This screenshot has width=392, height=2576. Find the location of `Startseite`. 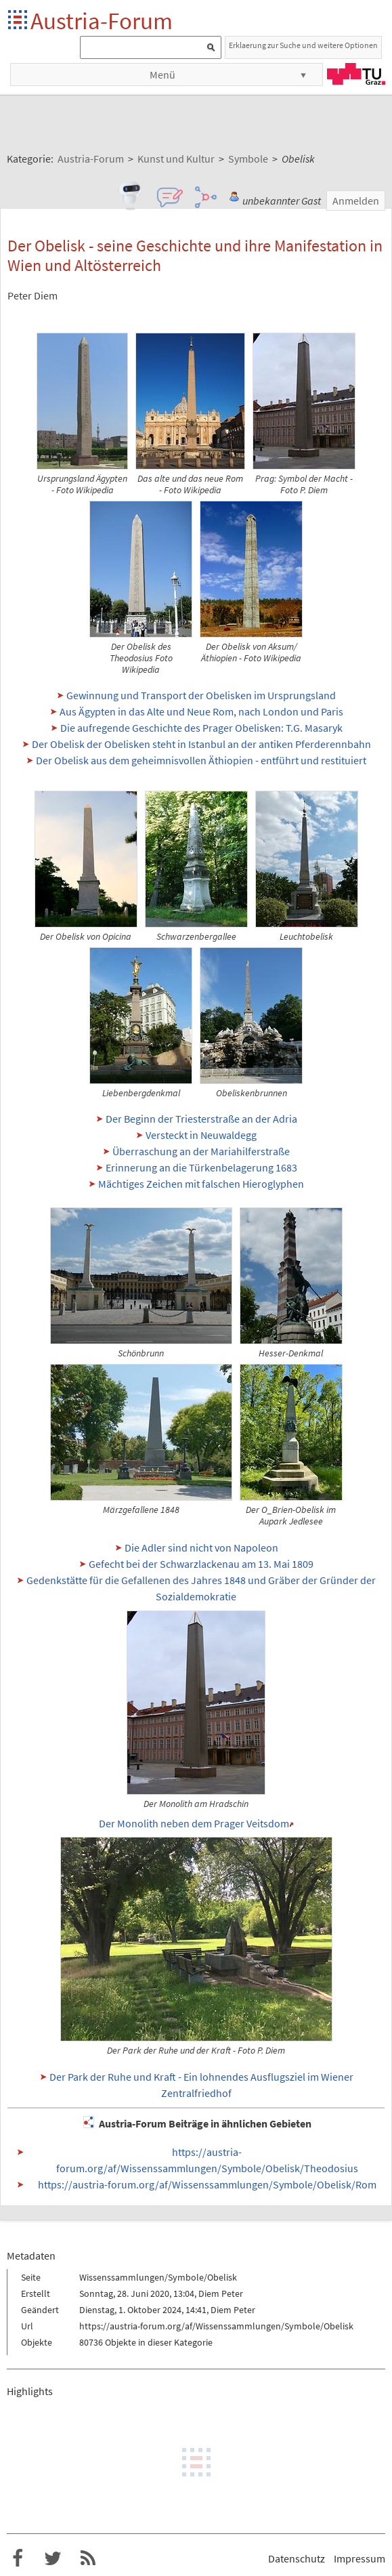

Startseite is located at coordinates (18, 21).